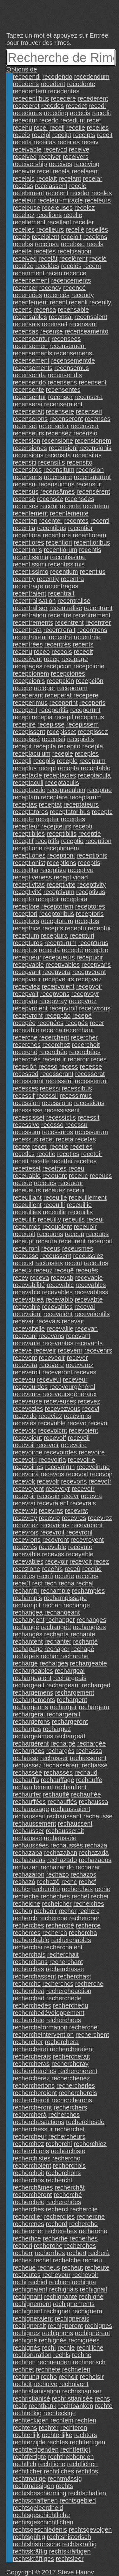 The image size is (119, 2576). I want to click on receût, so click(21, 1583).